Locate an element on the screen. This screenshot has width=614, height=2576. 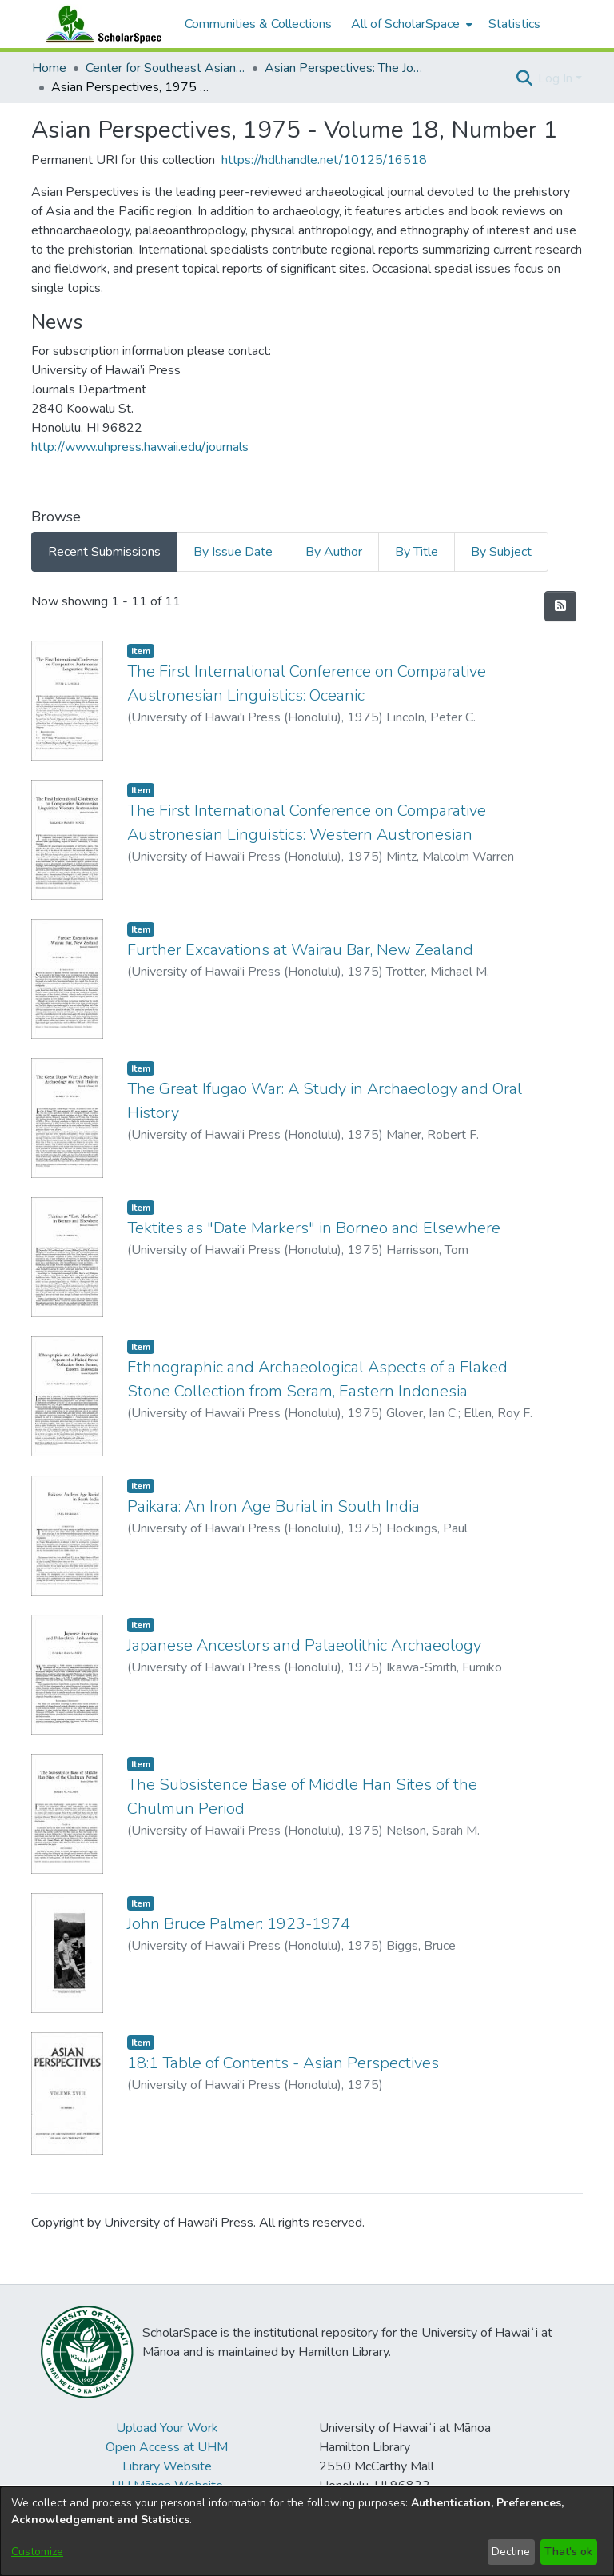
All of ScholarSpace [button] is located at coordinates (405, 24).